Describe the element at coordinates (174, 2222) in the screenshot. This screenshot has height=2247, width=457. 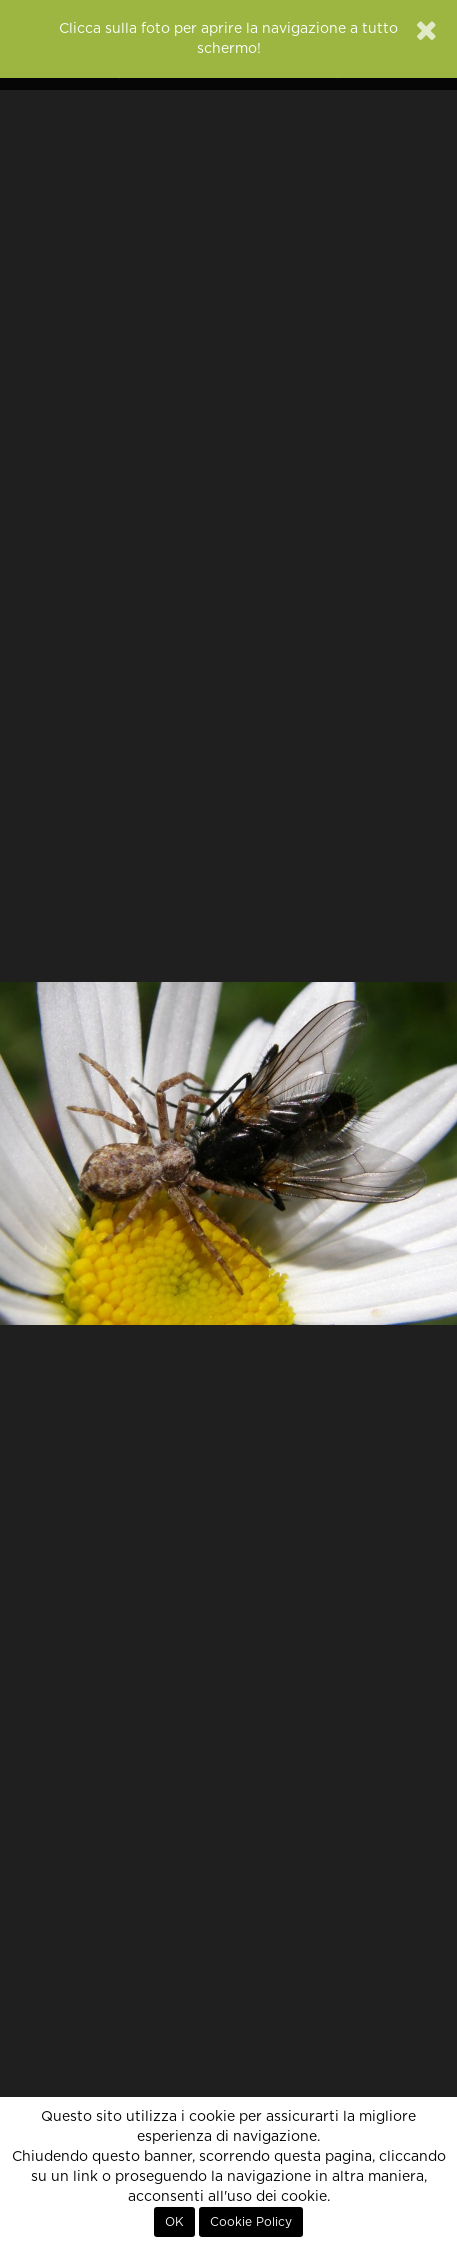
I see `OK` at that location.